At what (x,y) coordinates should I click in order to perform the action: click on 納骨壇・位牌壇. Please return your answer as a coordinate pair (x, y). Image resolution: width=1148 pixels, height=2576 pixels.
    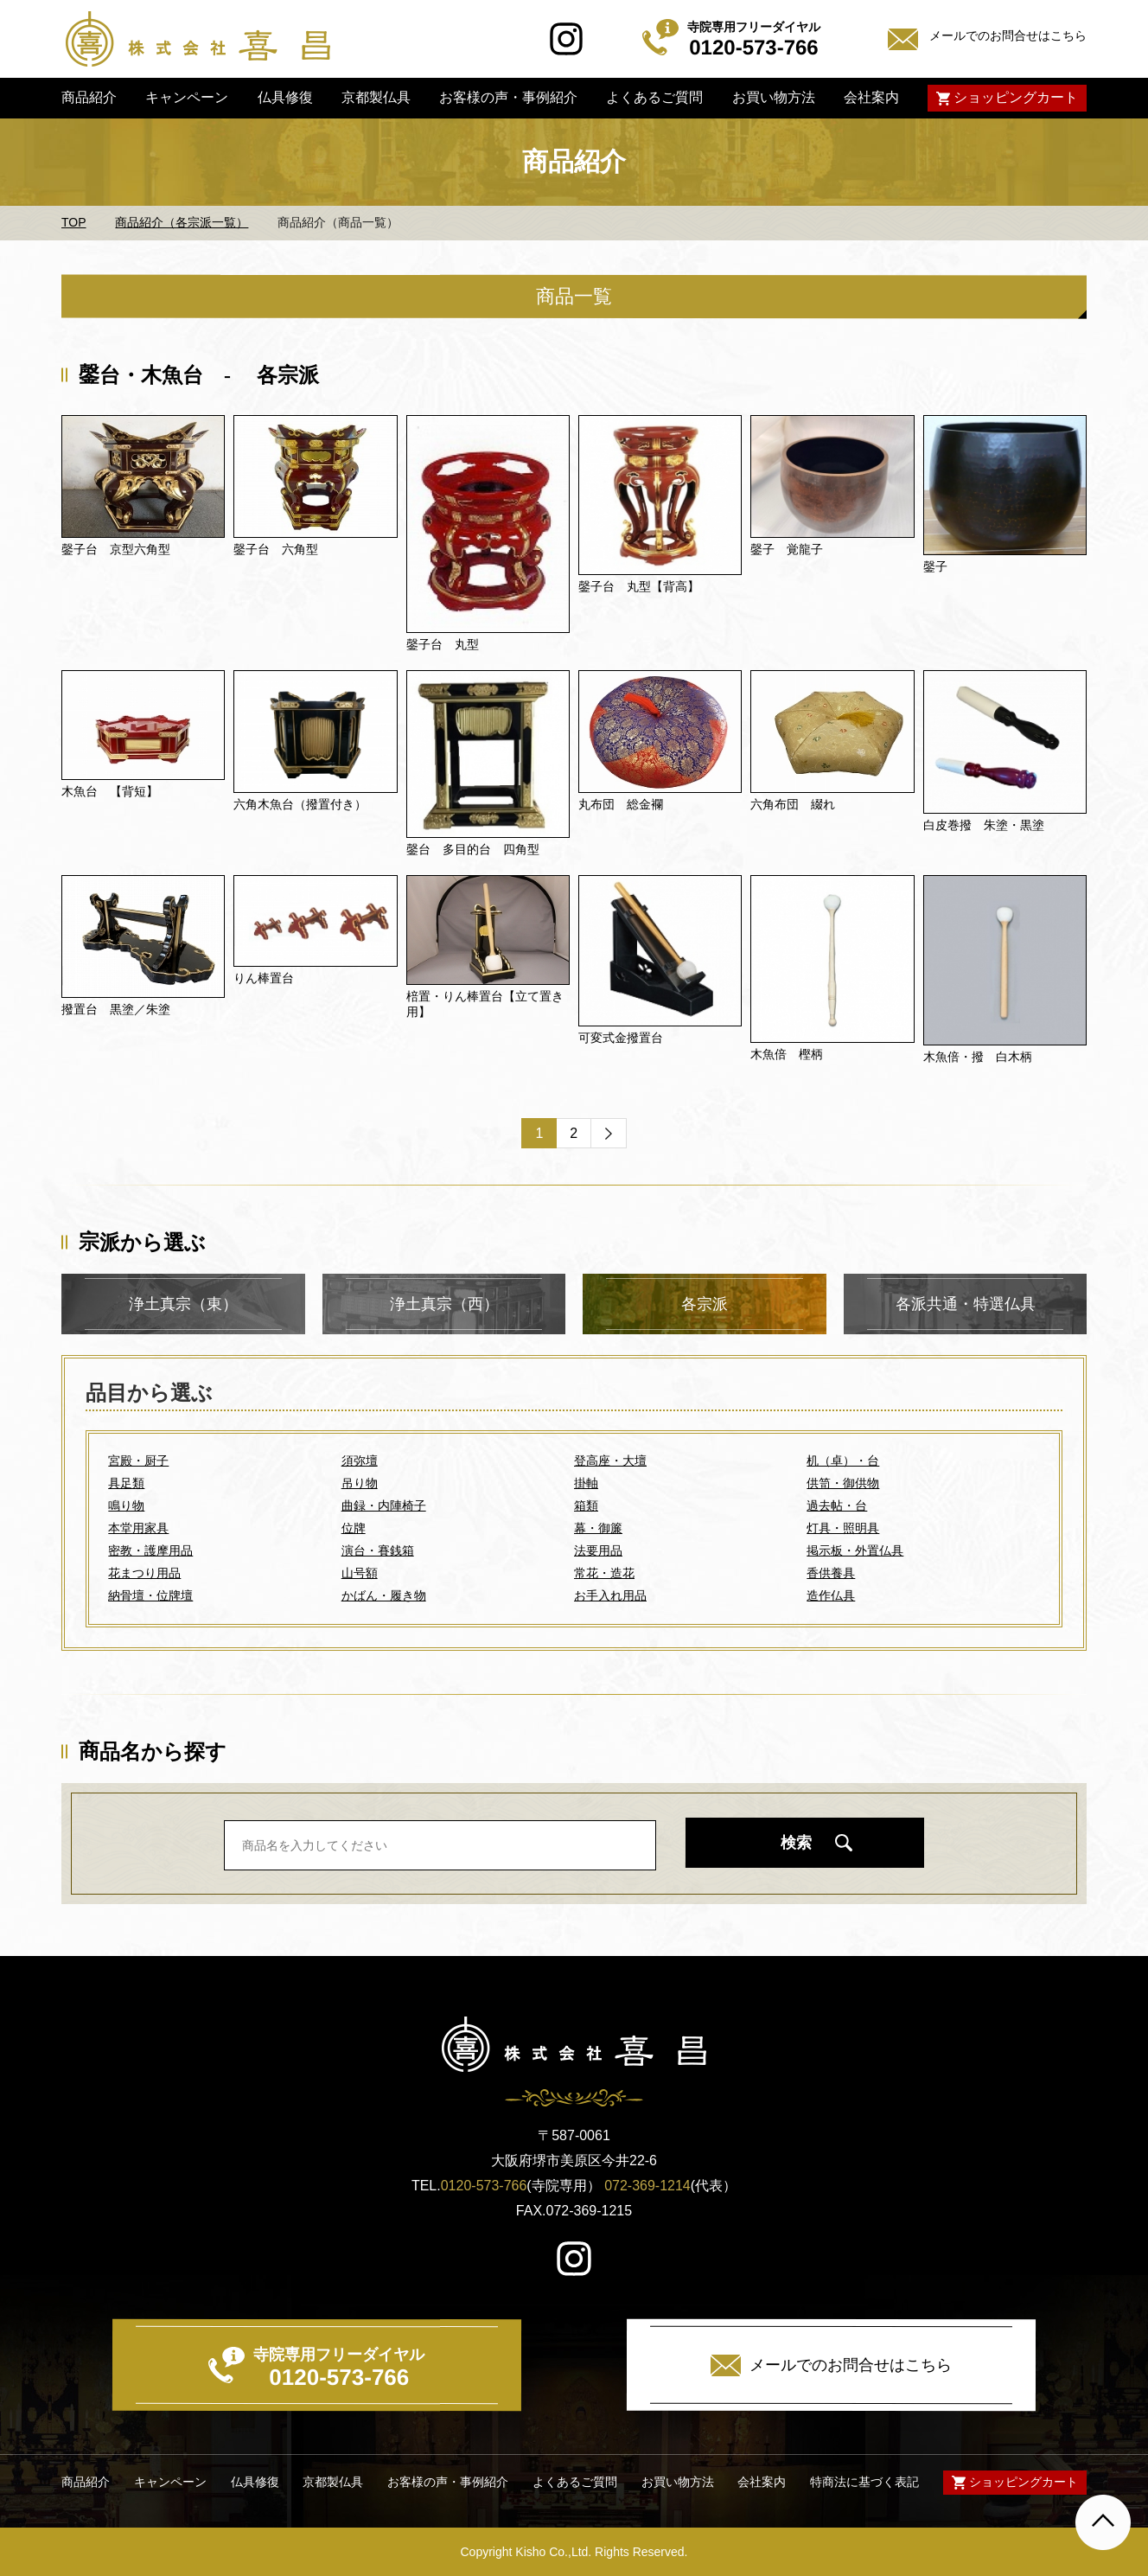
    Looking at the image, I should click on (150, 1595).